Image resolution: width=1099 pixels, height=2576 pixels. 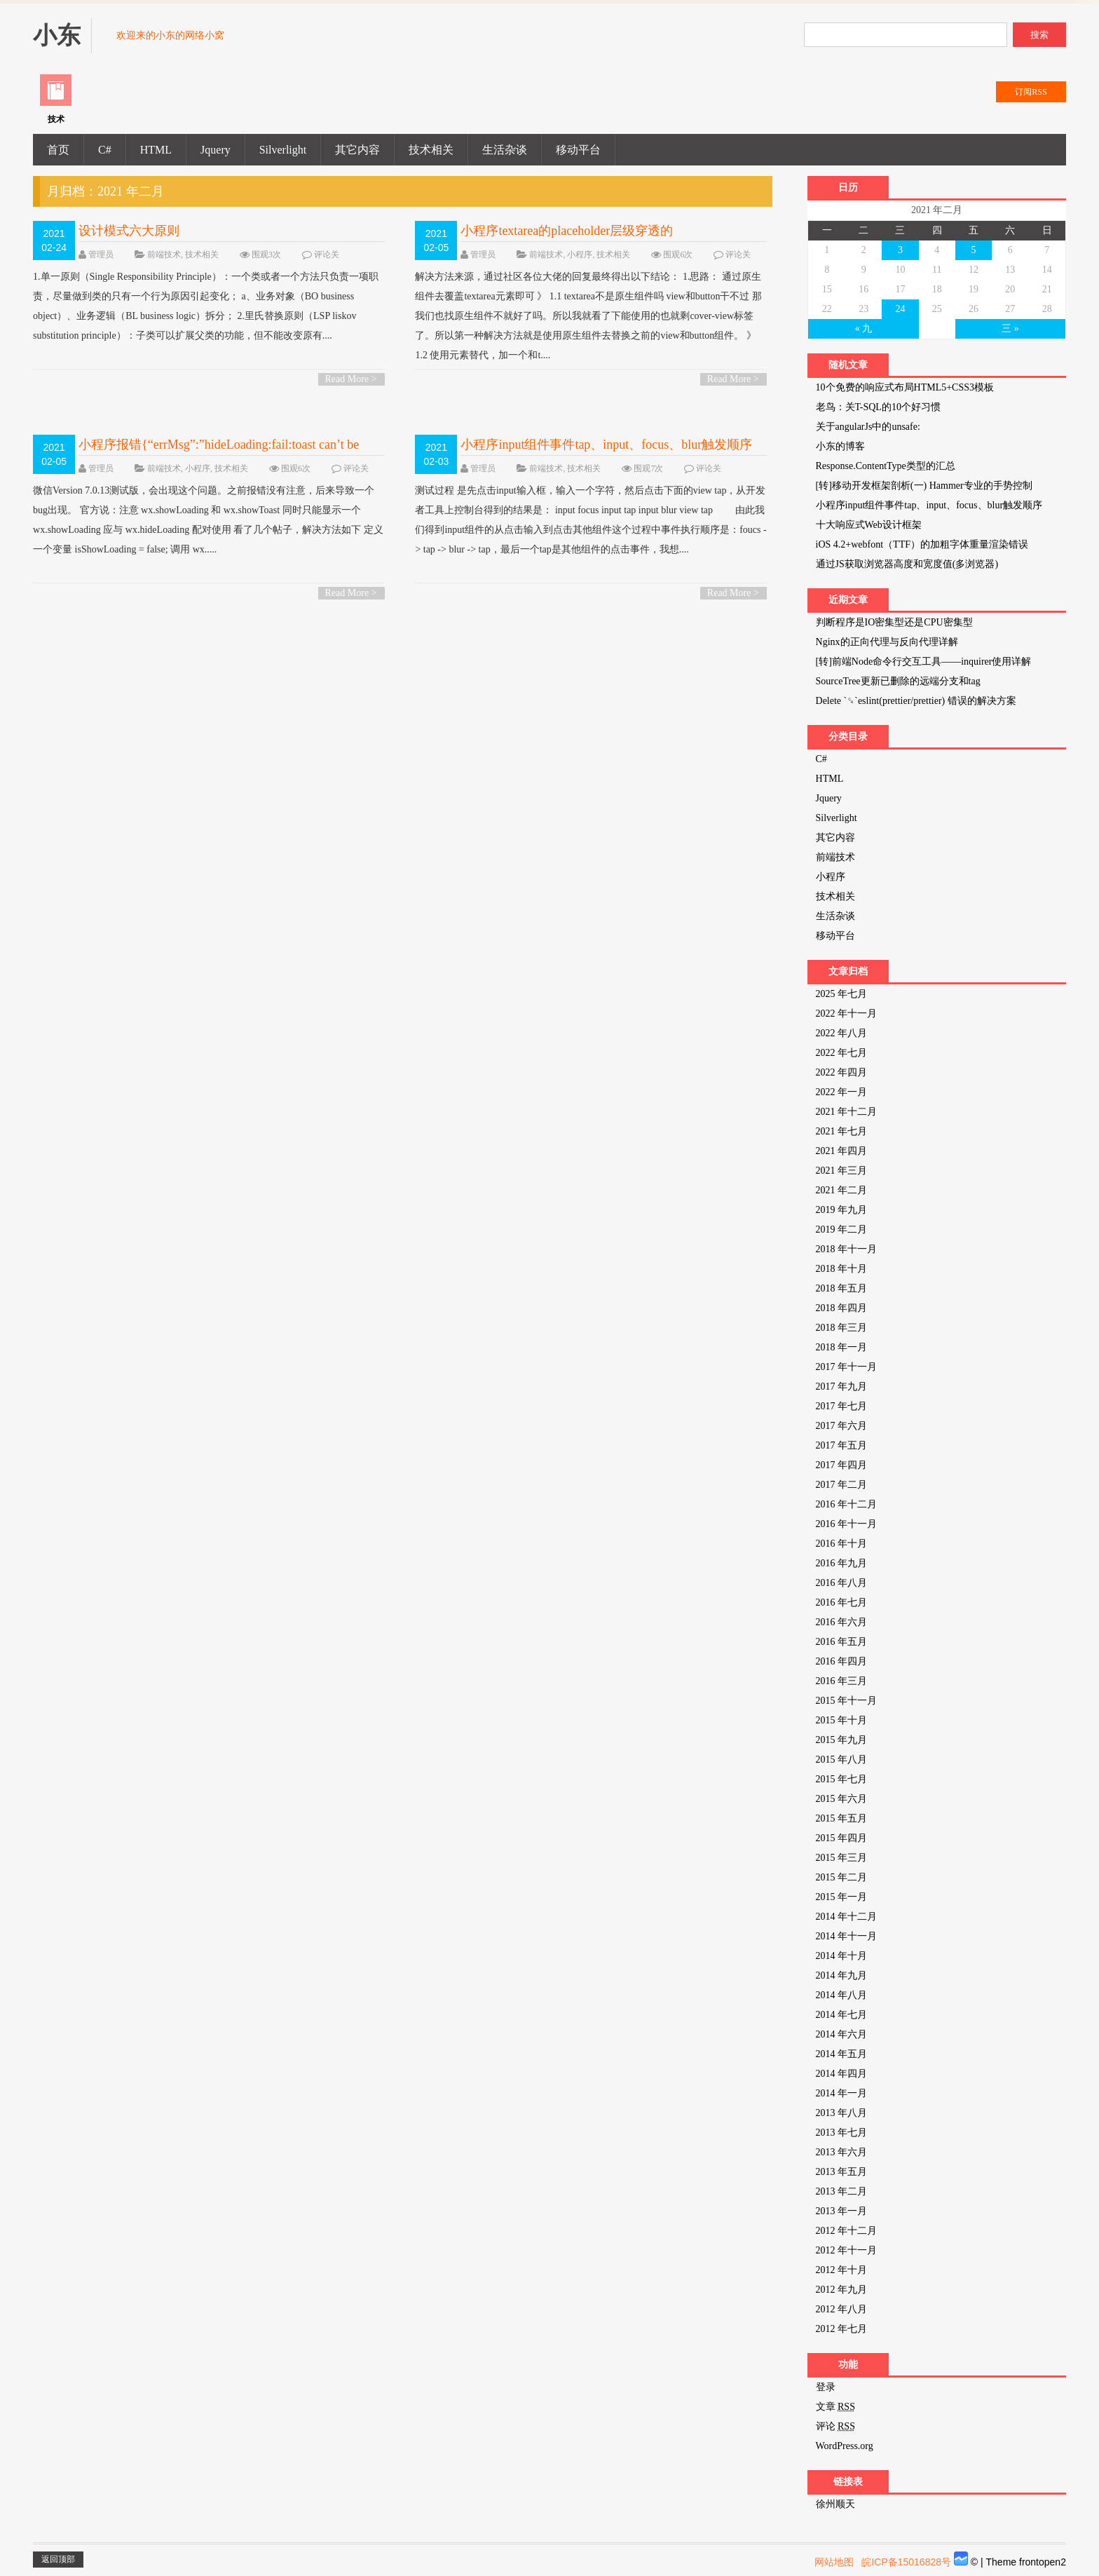 What do you see at coordinates (869, 525) in the screenshot?
I see `十大响应式Web设计框架` at bounding box center [869, 525].